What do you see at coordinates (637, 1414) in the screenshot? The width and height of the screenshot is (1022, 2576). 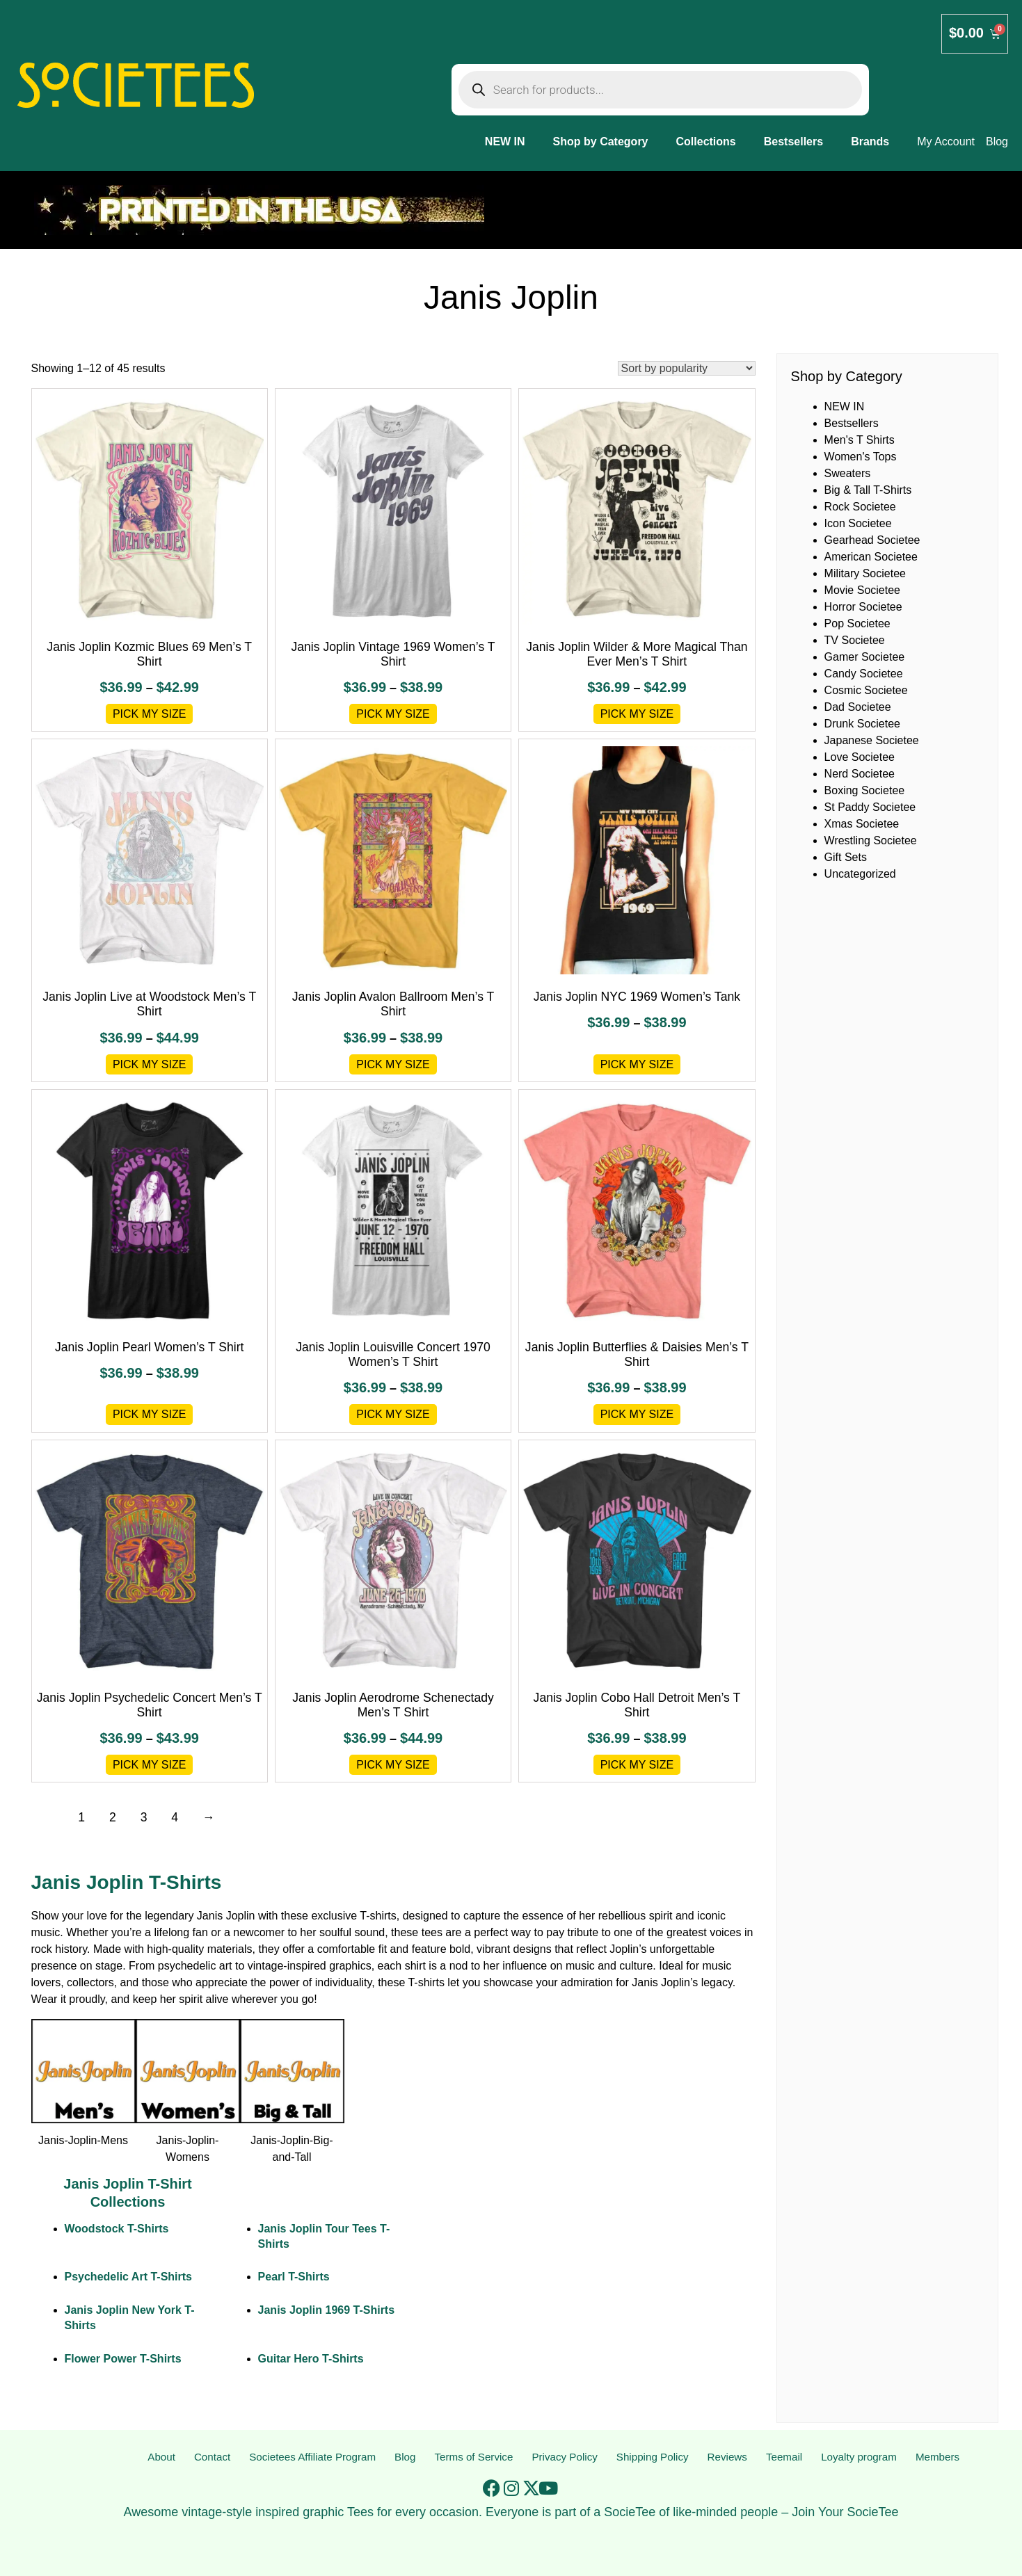 I see `Pick My Size [Select options for “Janis Joplin Butterflies & Daisies Men's T Shirt”]` at bounding box center [637, 1414].